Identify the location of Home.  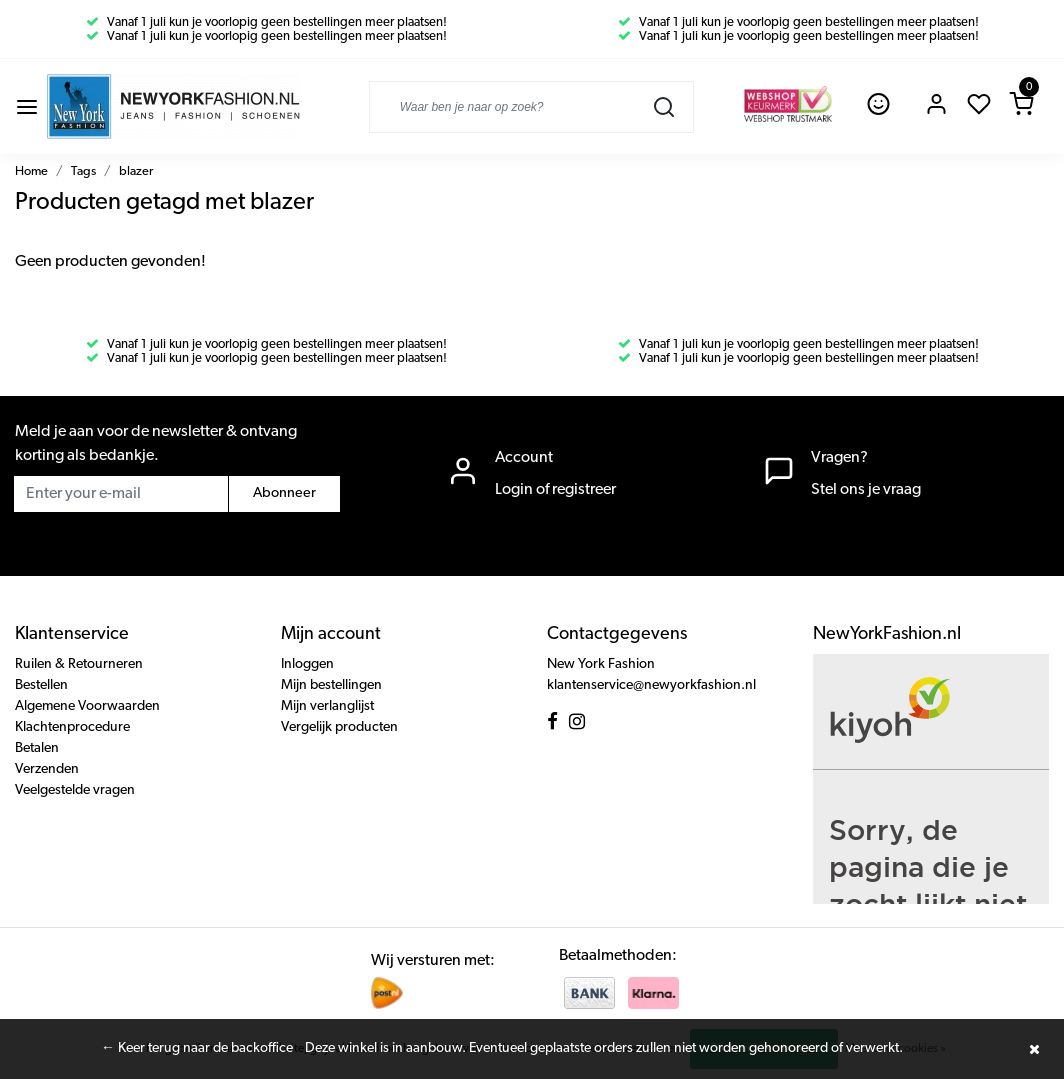
(31, 171).